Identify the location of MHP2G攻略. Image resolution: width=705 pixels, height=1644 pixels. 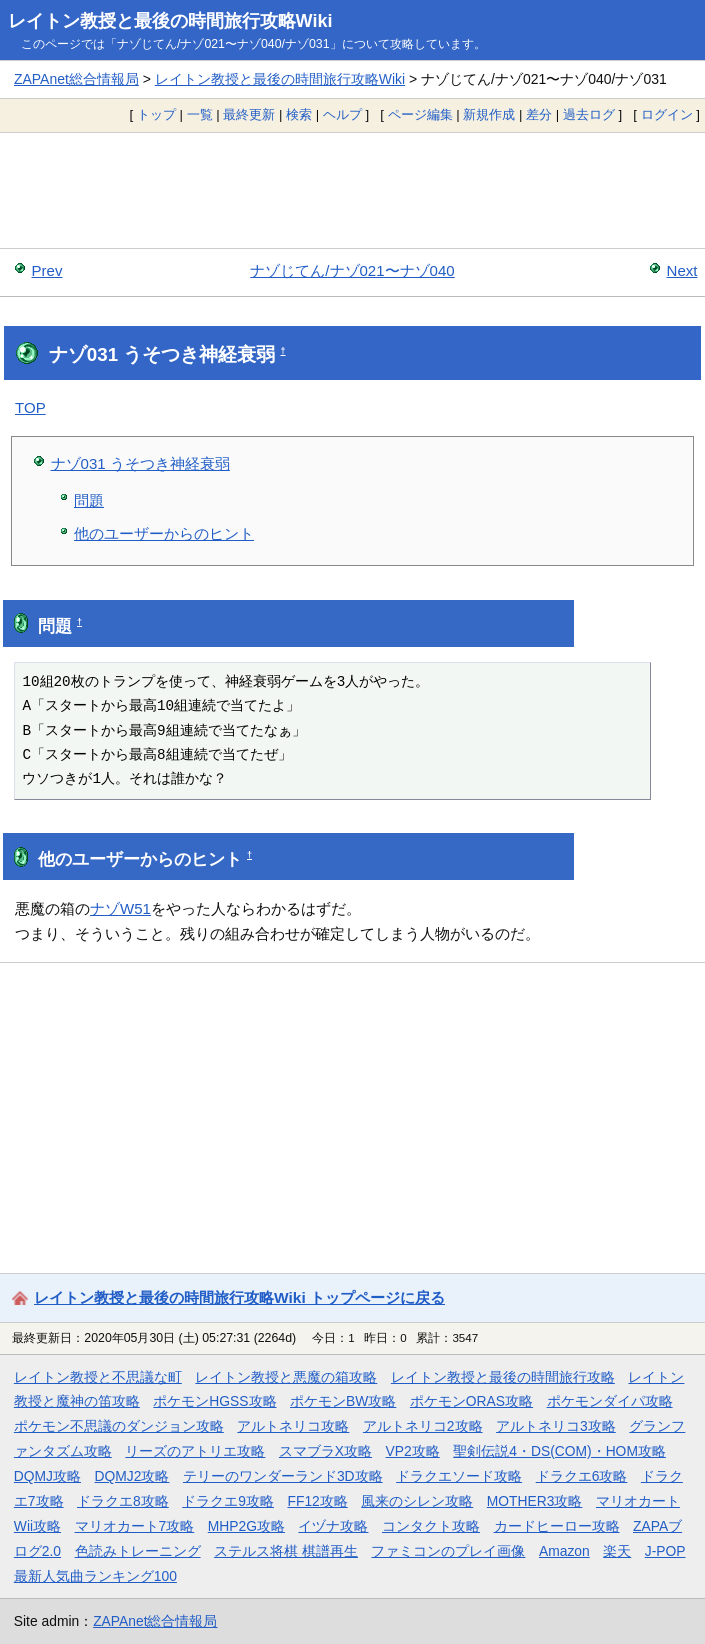
(246, 1526).